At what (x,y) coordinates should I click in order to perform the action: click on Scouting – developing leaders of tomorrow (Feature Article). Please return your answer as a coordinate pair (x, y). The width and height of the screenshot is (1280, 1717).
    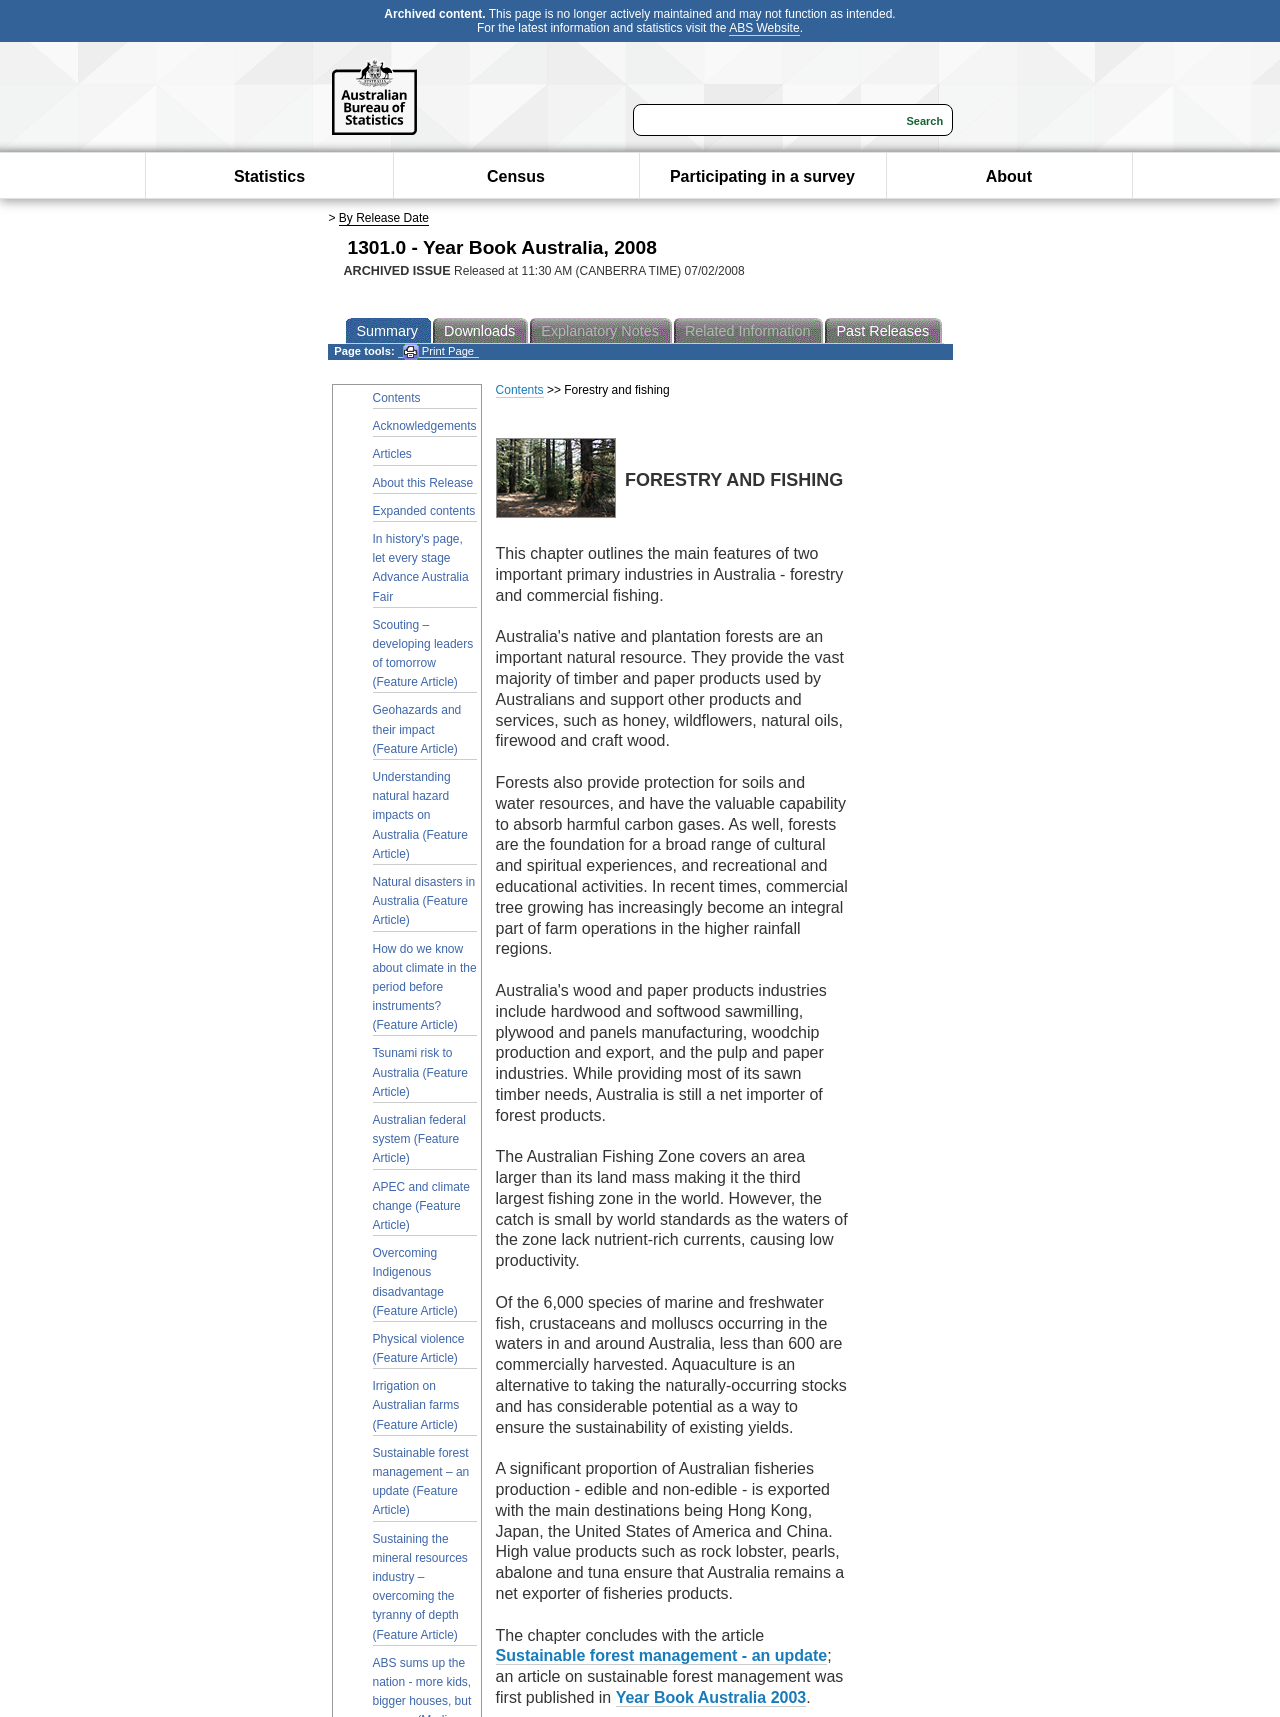
    Looking at the image, I should click on (423, 654).